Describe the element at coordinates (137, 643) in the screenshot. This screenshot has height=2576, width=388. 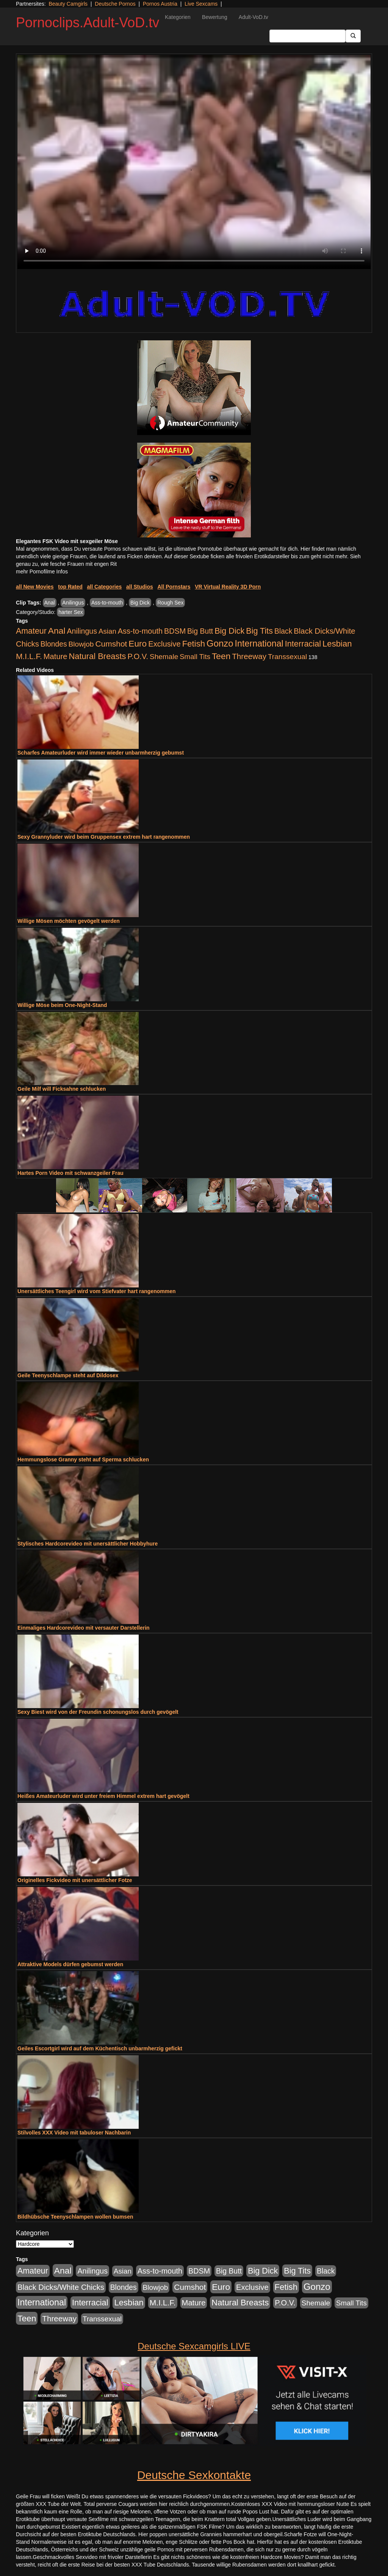
I see `Euro [Euro (1.852 Einträge)]` at that location.